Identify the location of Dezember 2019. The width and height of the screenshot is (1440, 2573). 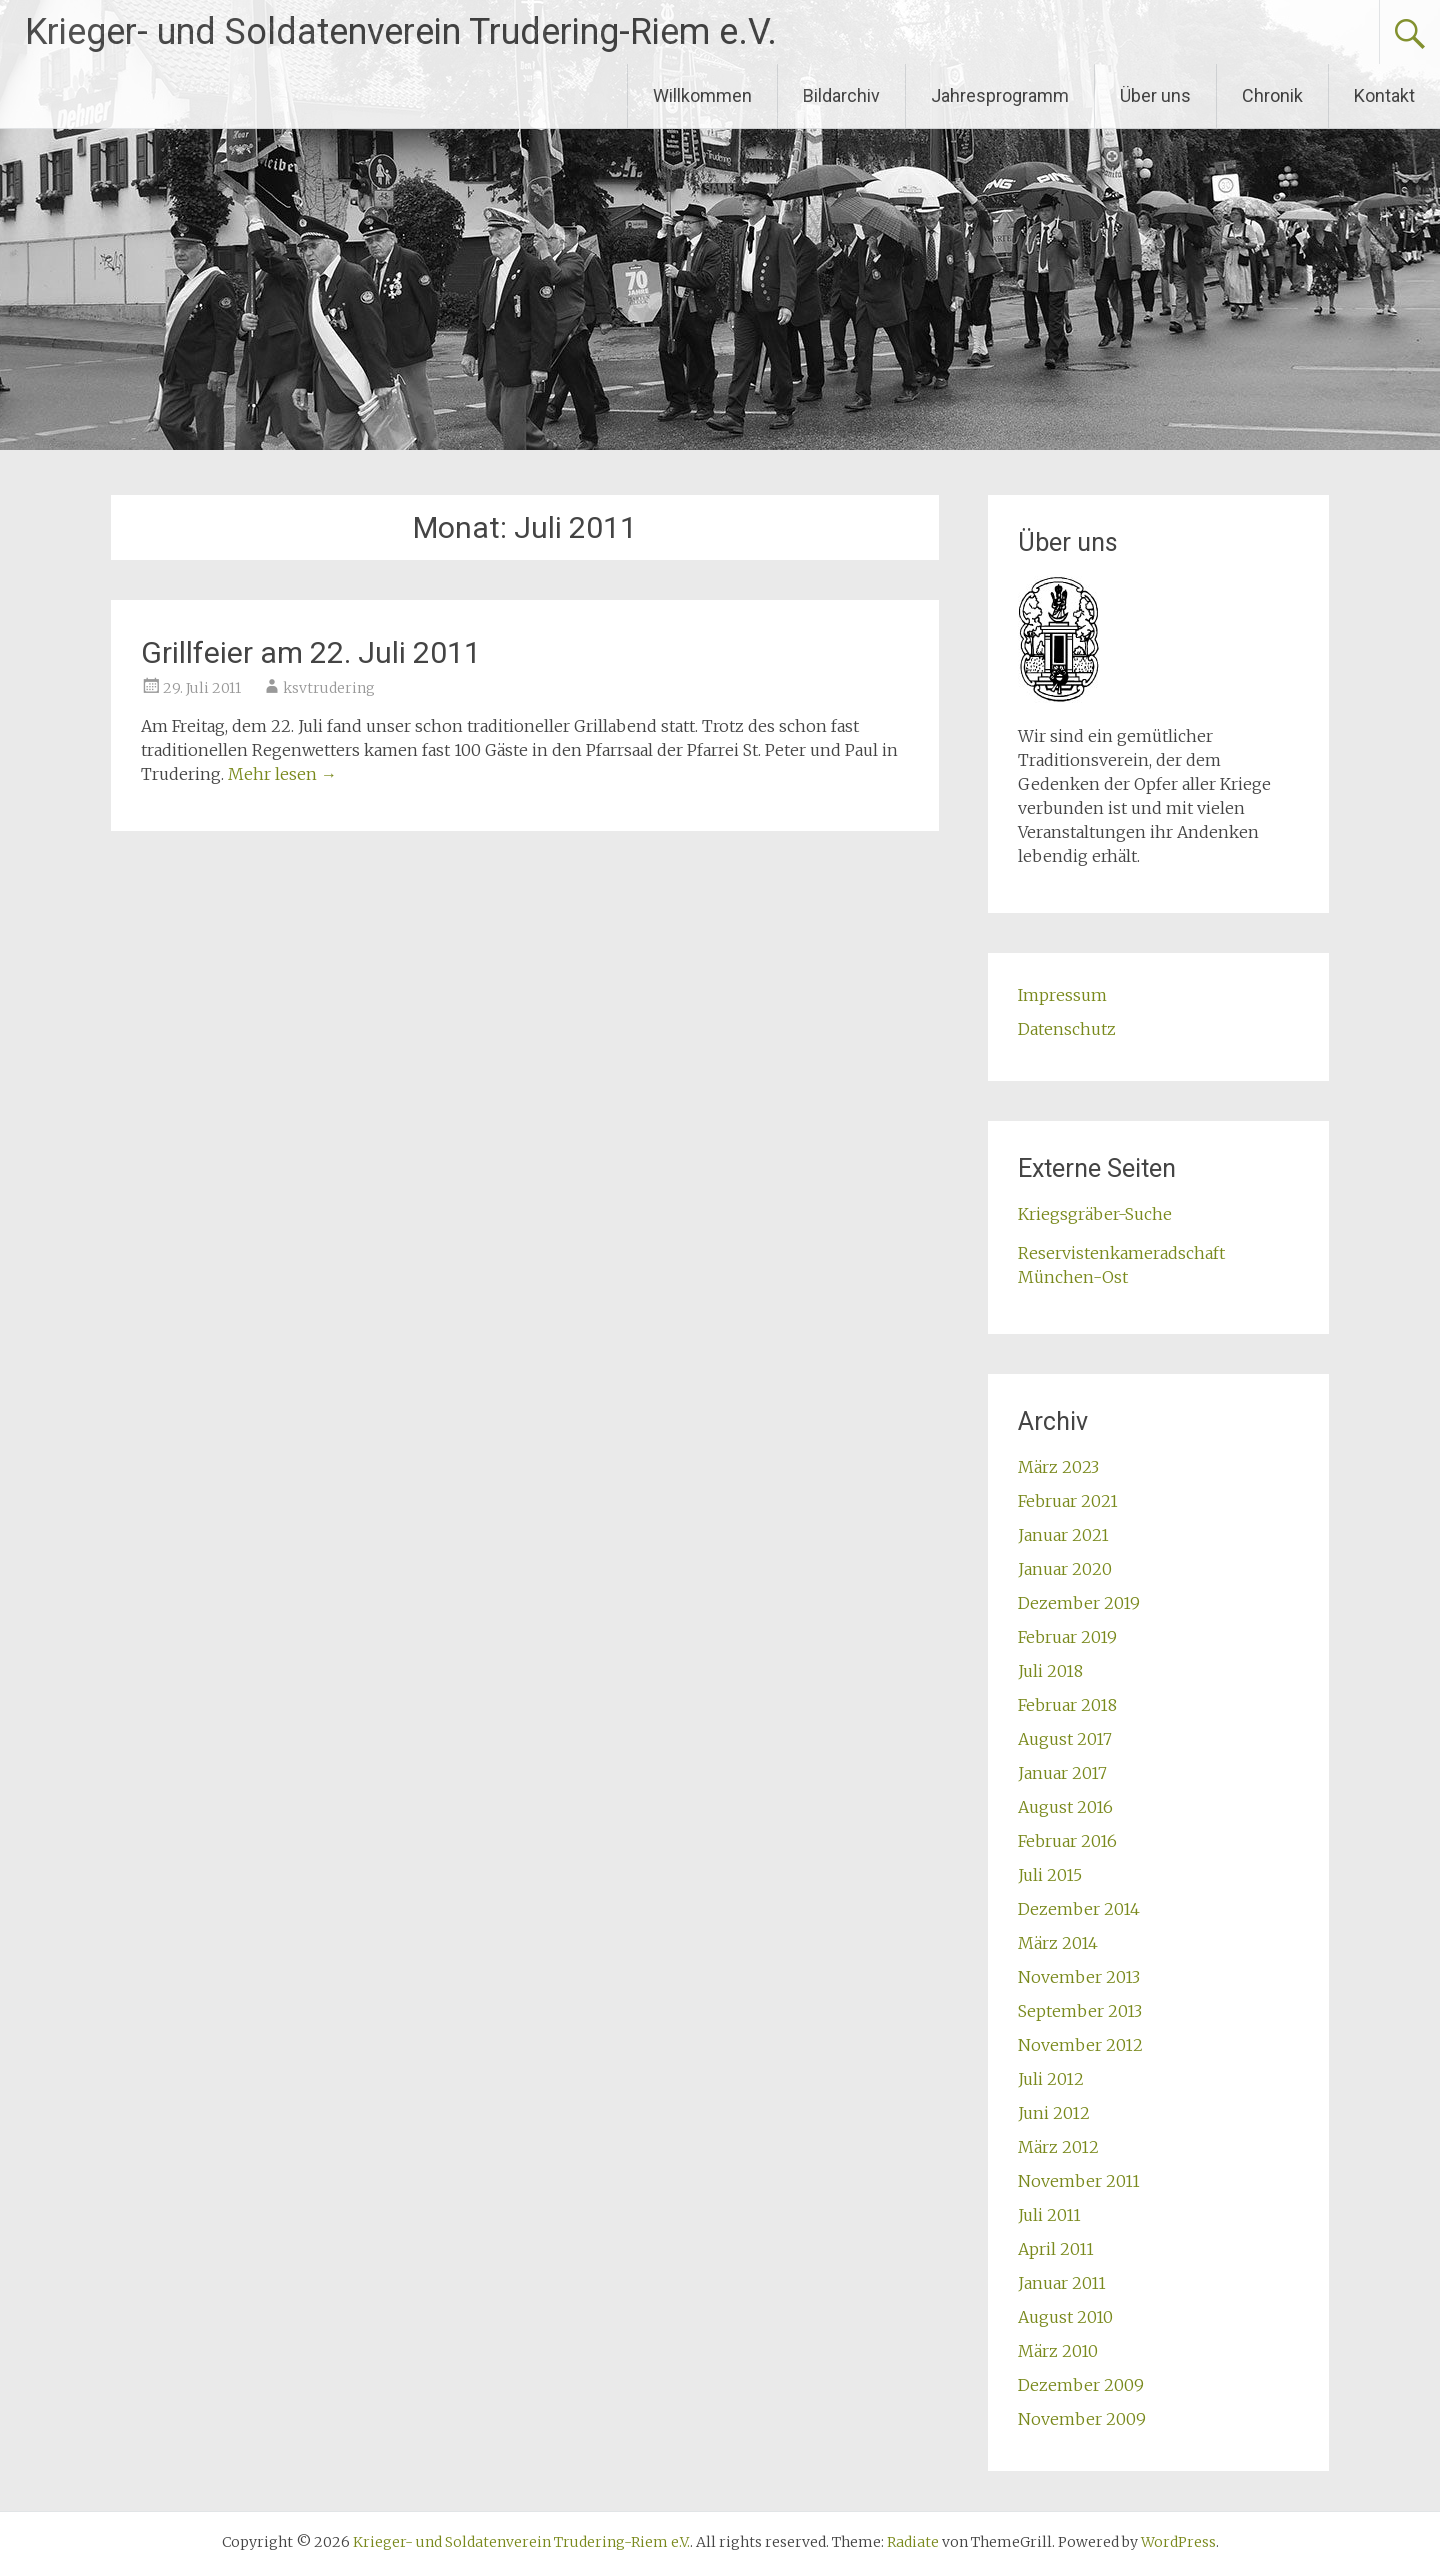
(1079, 1603).